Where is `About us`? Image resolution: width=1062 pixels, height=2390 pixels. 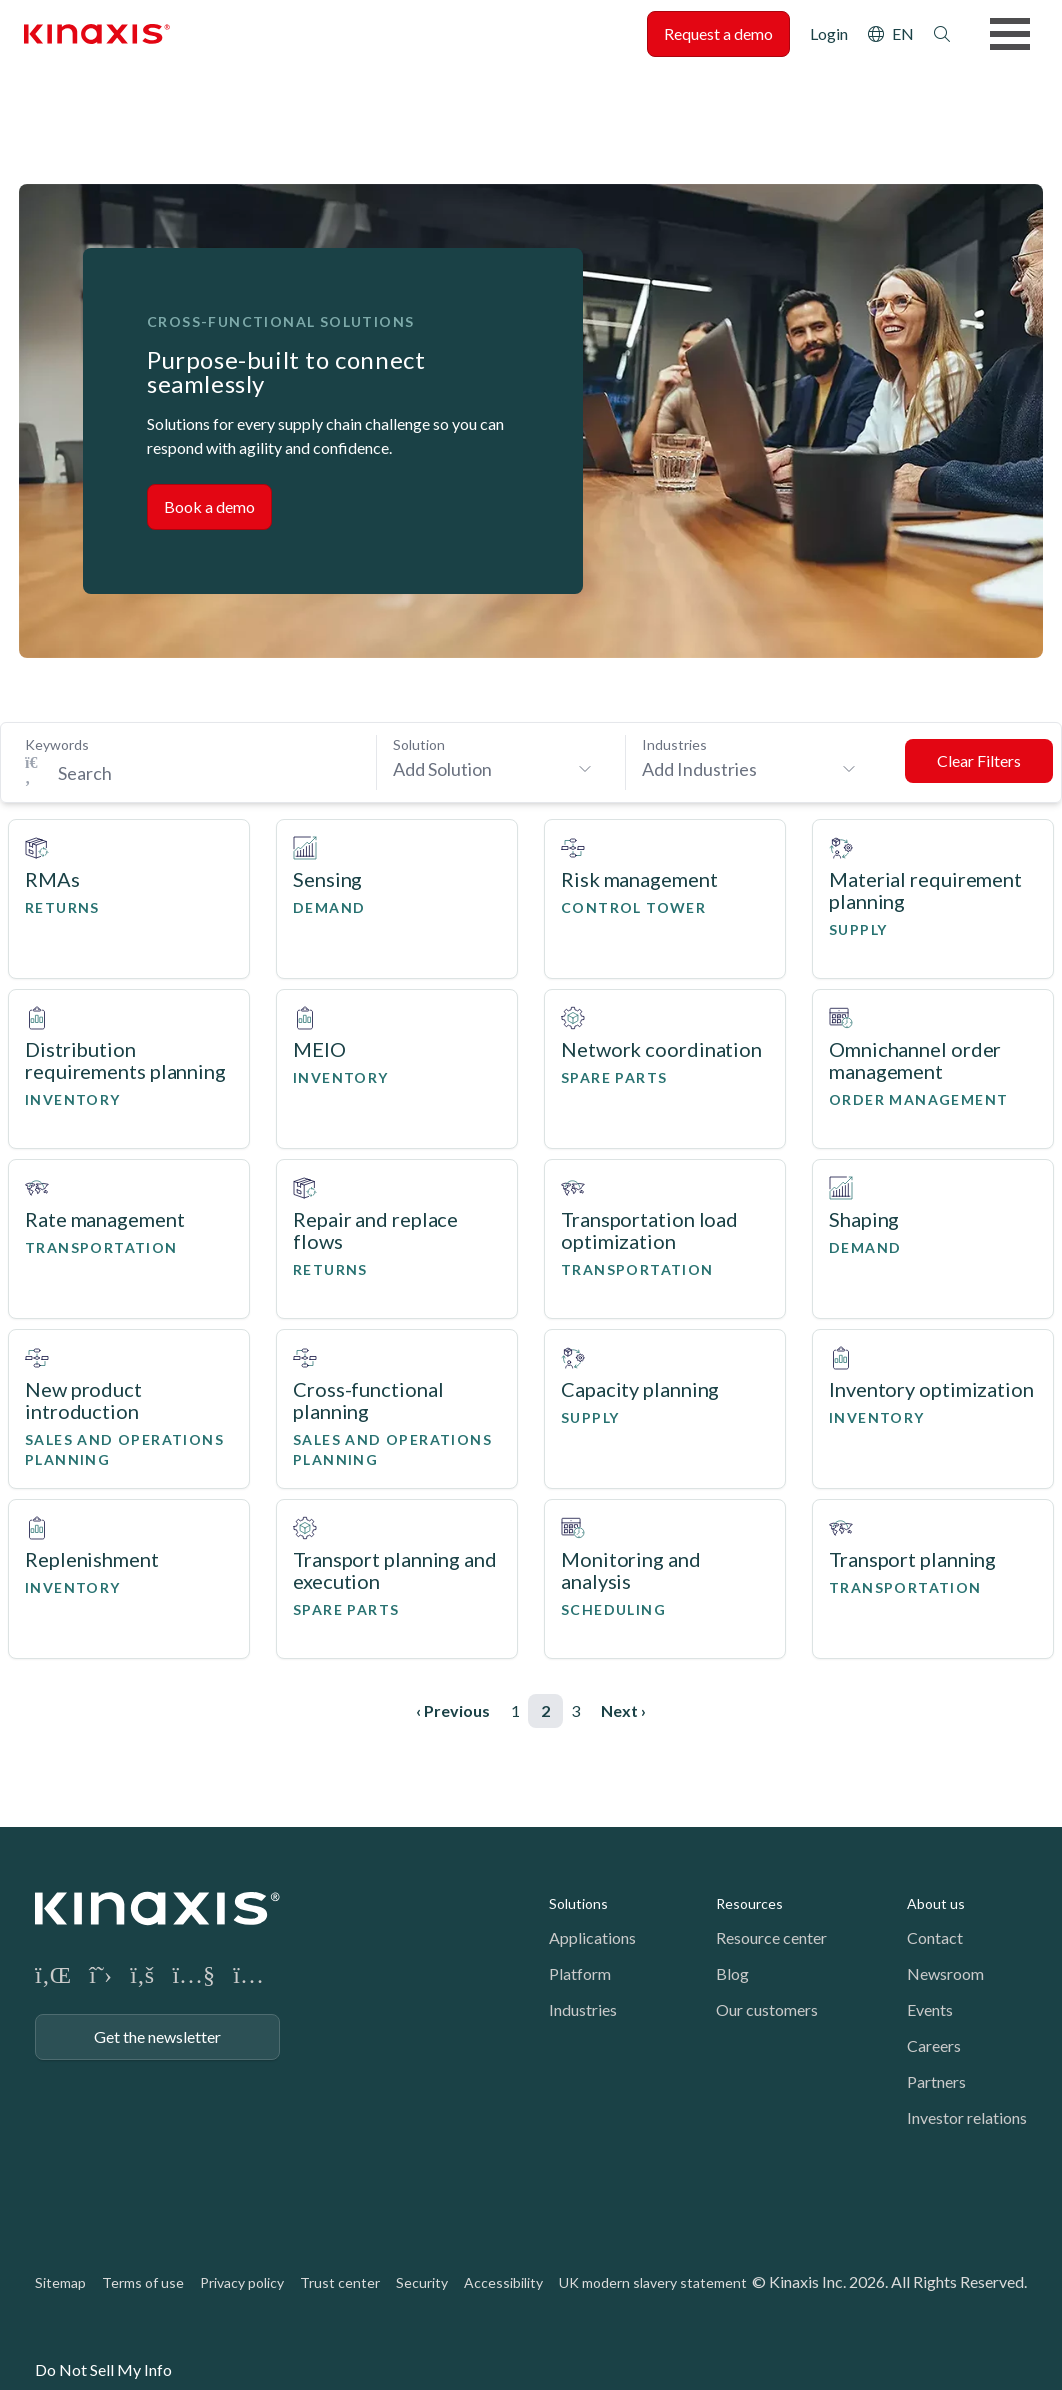
About us is located at coordinates (936, 1903).